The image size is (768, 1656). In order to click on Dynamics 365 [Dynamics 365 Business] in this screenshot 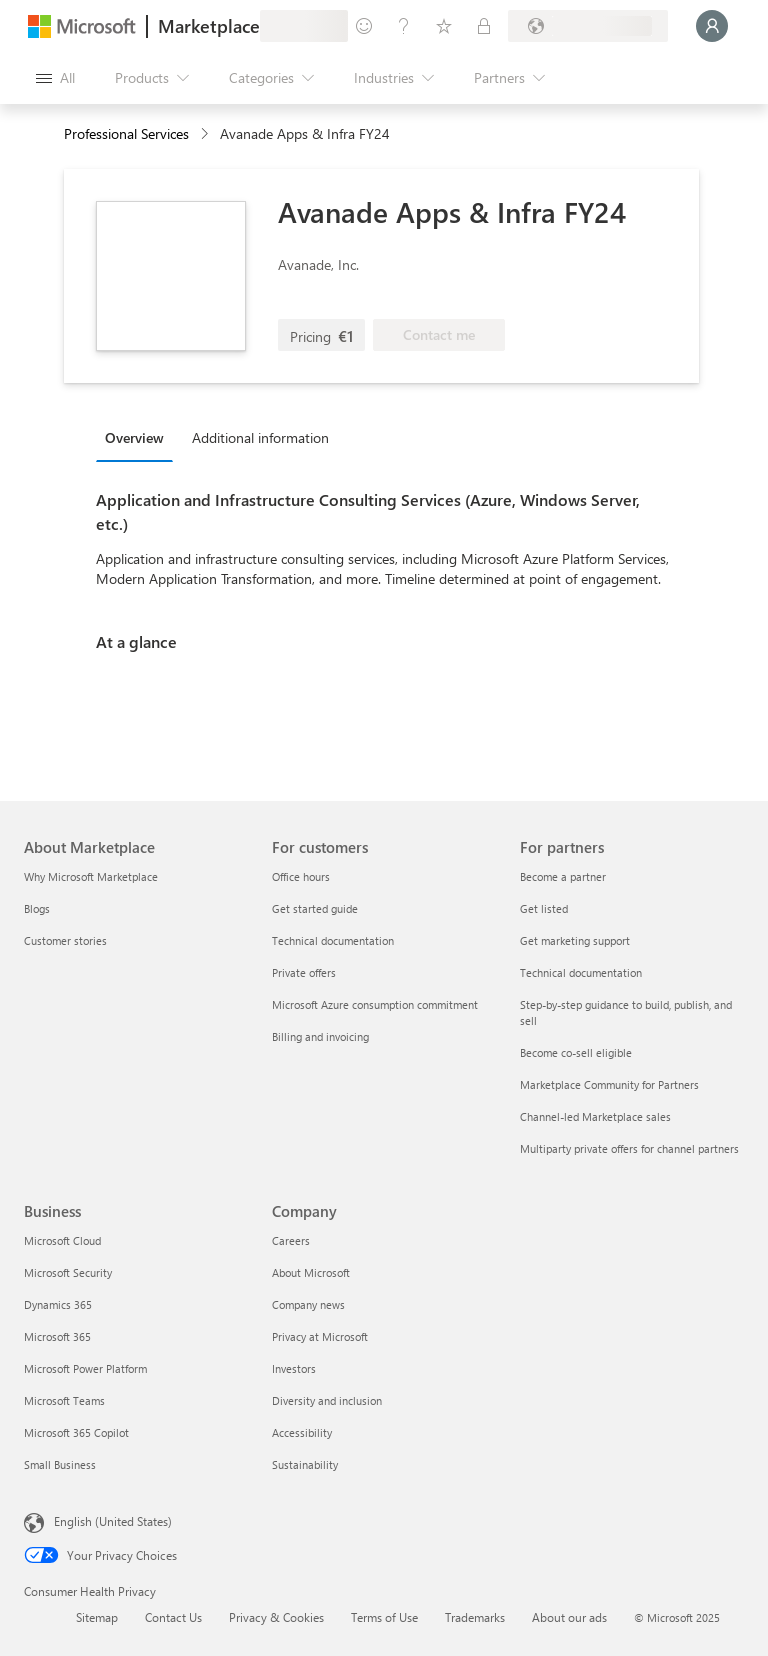, I will do `click(58, 1304)`.